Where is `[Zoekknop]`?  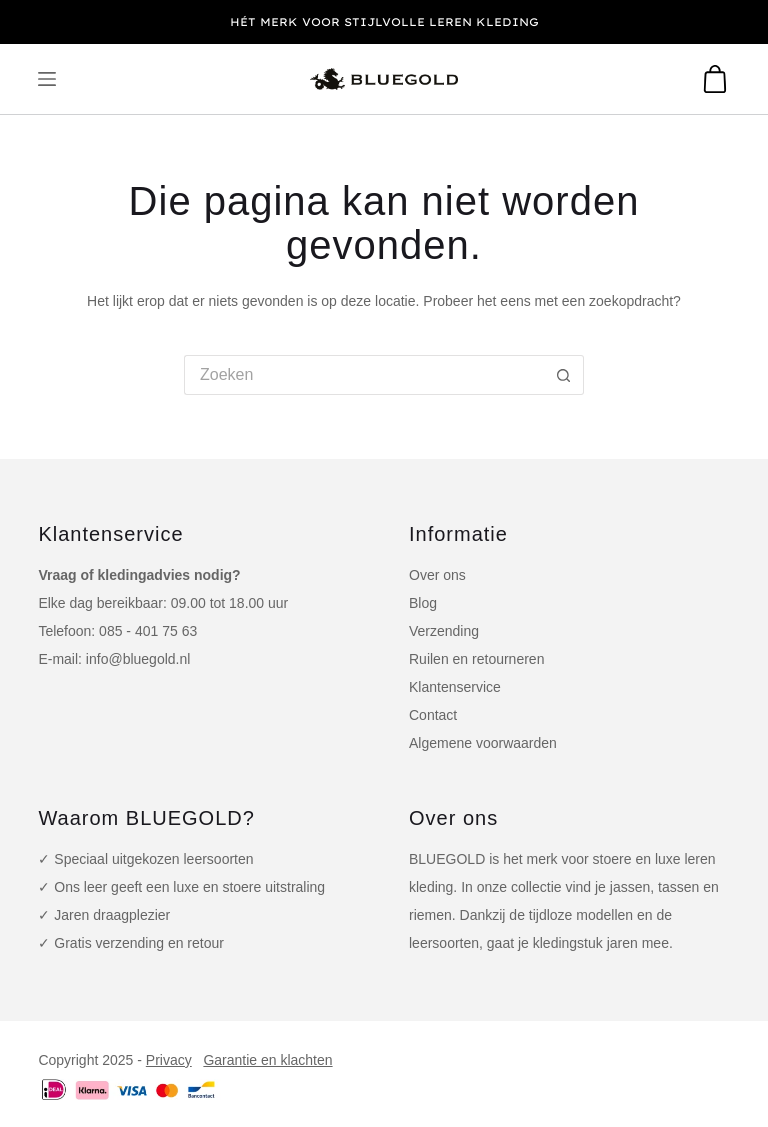
[Zoekknop] is located at coordinates (564, 375).